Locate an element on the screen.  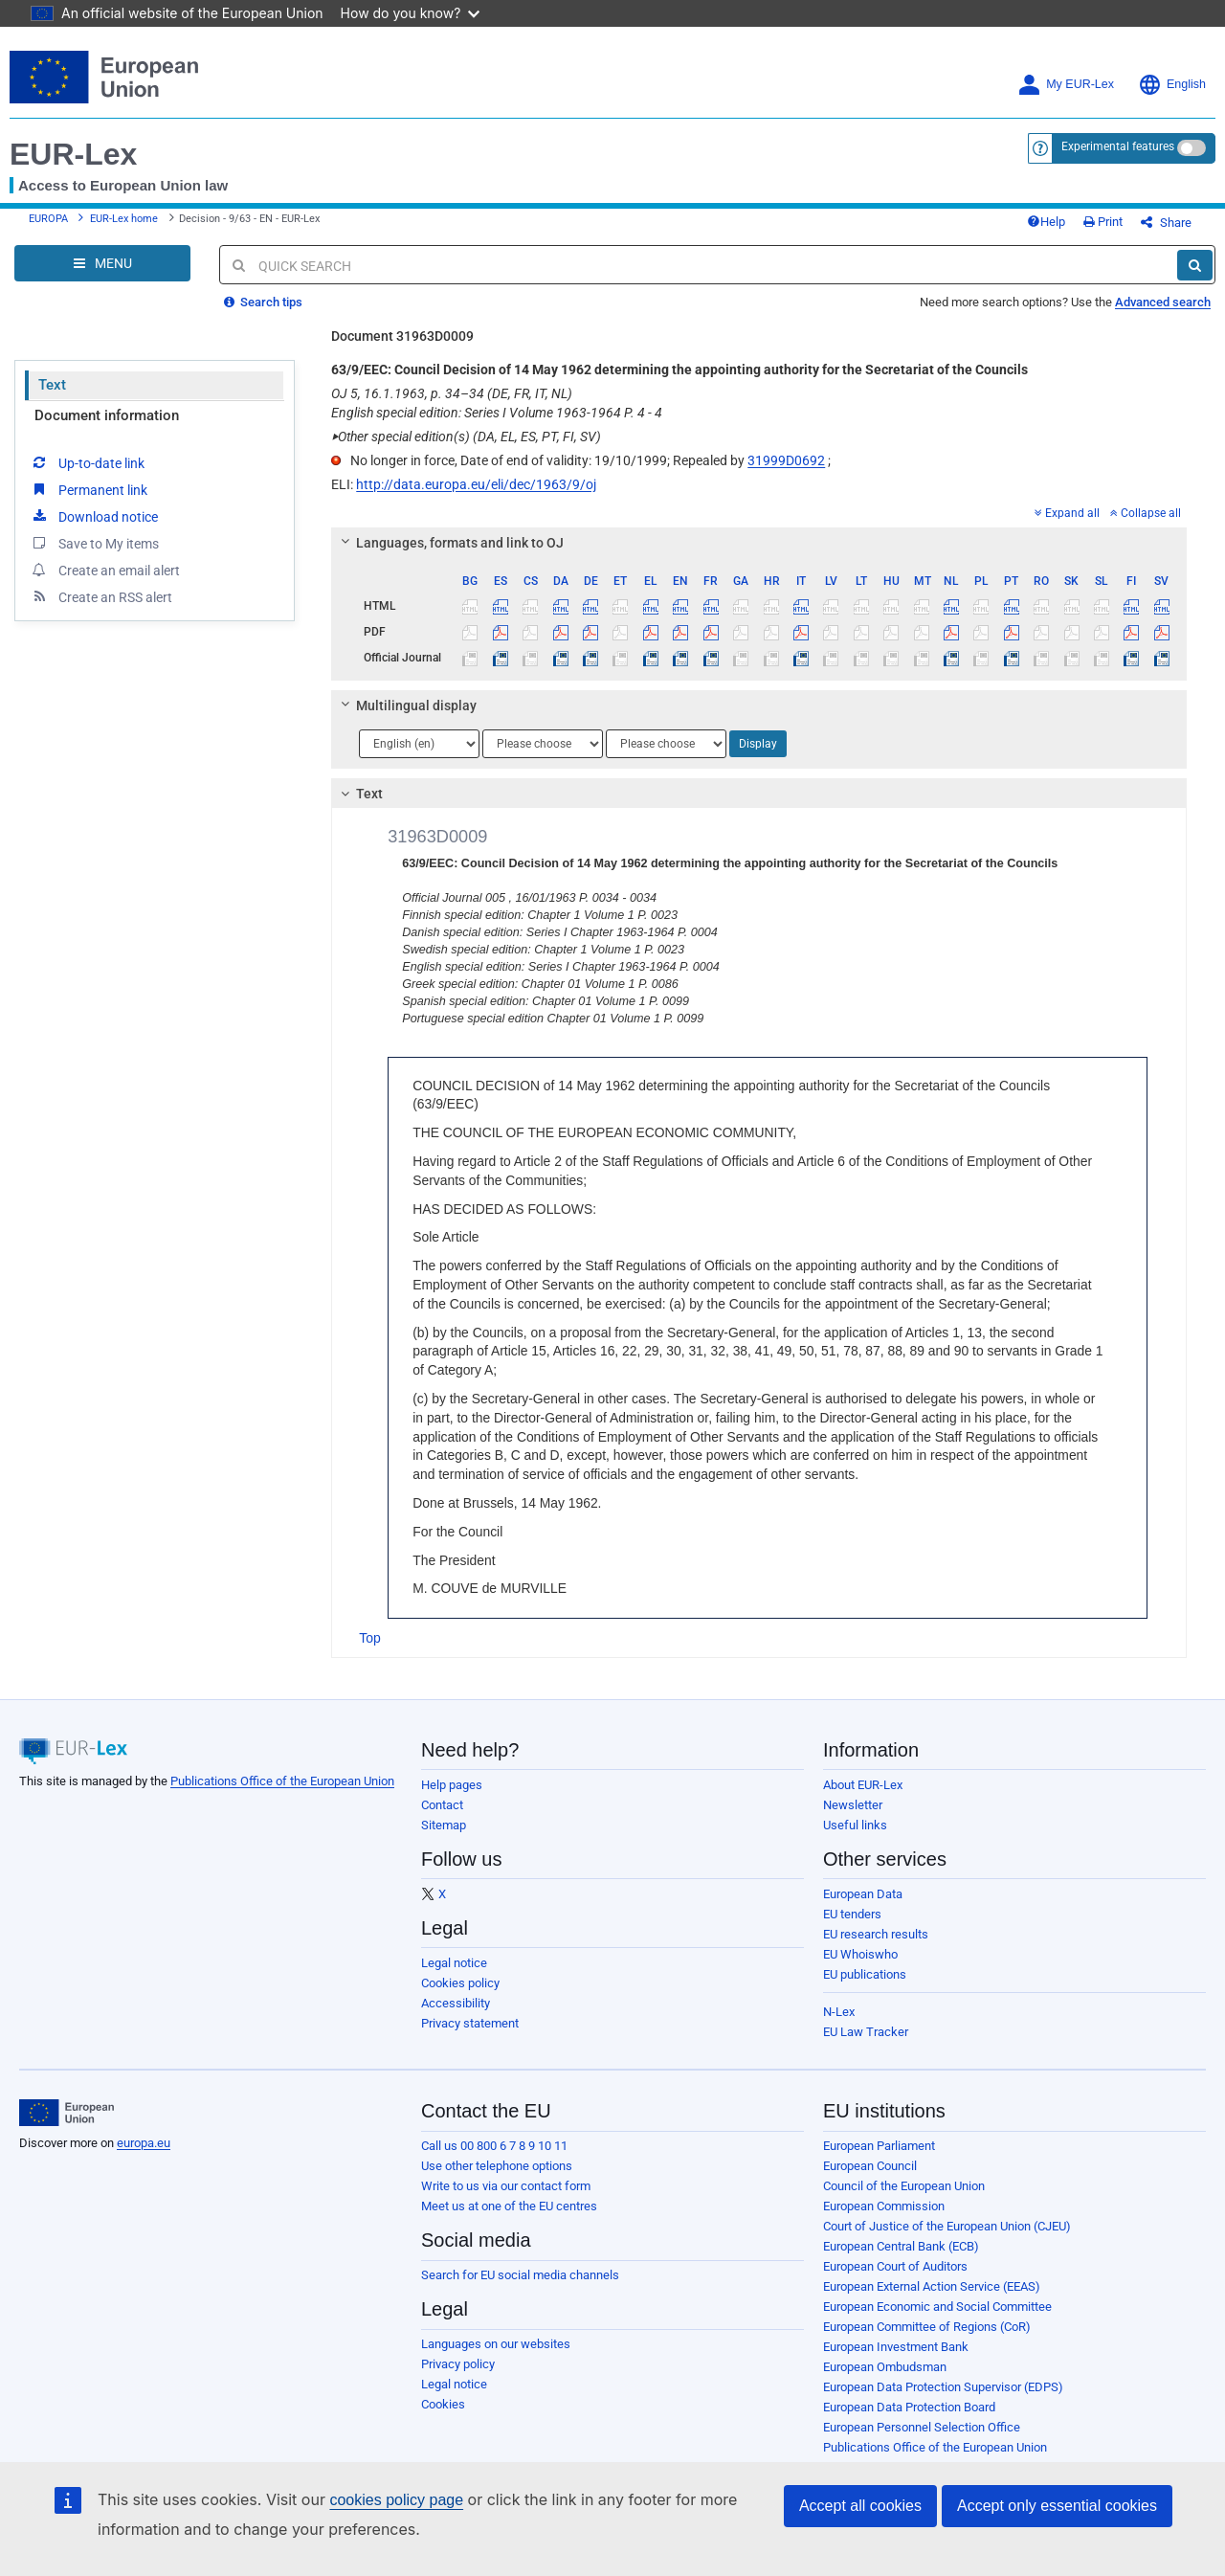
Search for EU social media channels is located at coordinates (520, 2275).